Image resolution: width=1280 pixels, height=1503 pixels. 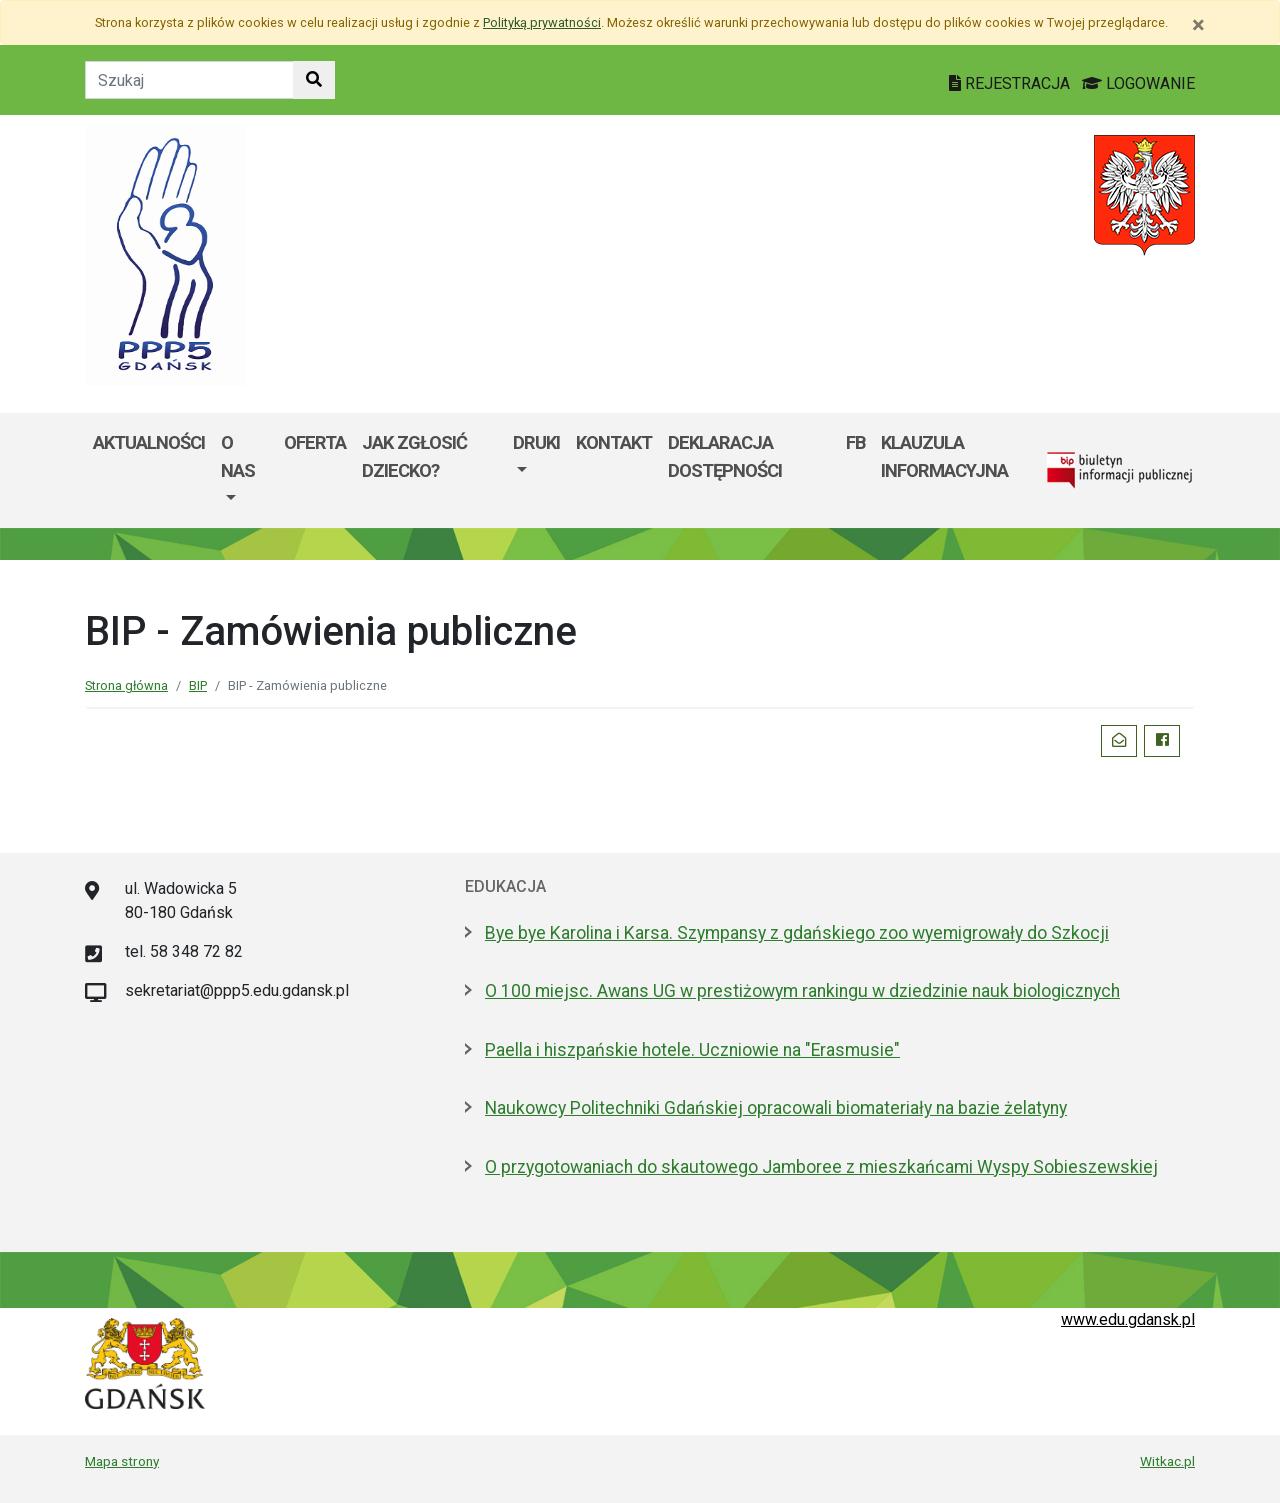 I want to click on O przygotowaniach do skautowego Jamboree z mieszkańcami Wyspy Sobieszewskiej, so click(x=821, y=1167).